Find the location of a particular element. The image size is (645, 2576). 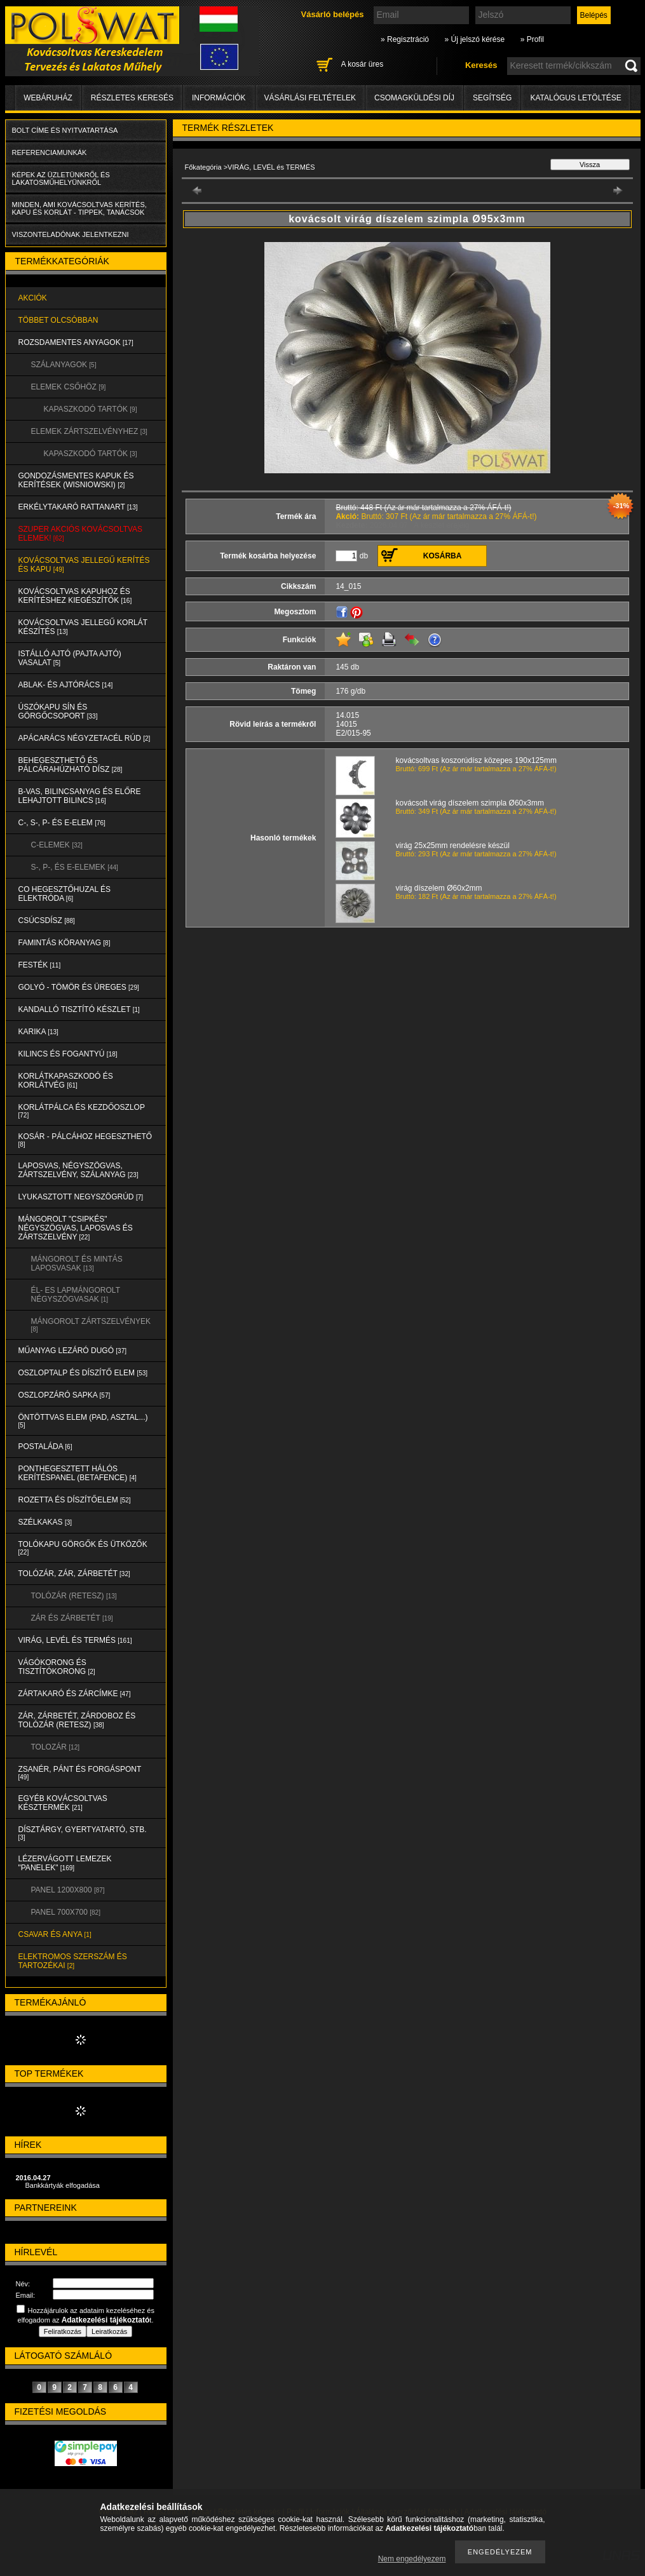

Panel 700x700 is located at coordinates (65, 1912).